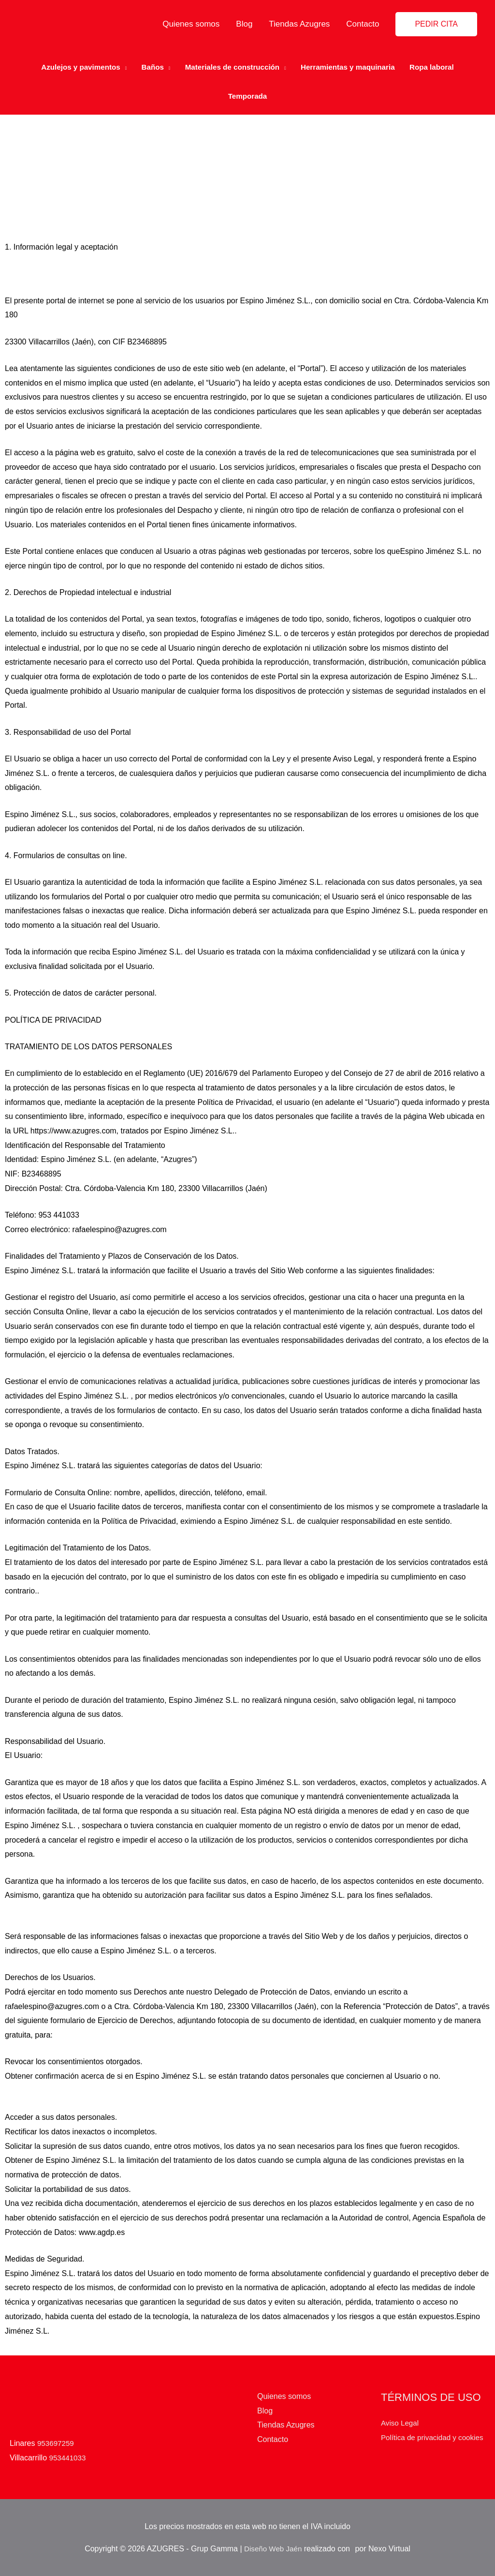 The image size is (495, 2576). Describe the element at coordinates (244, 24) in the screenshot. I see `Blog` at that location.